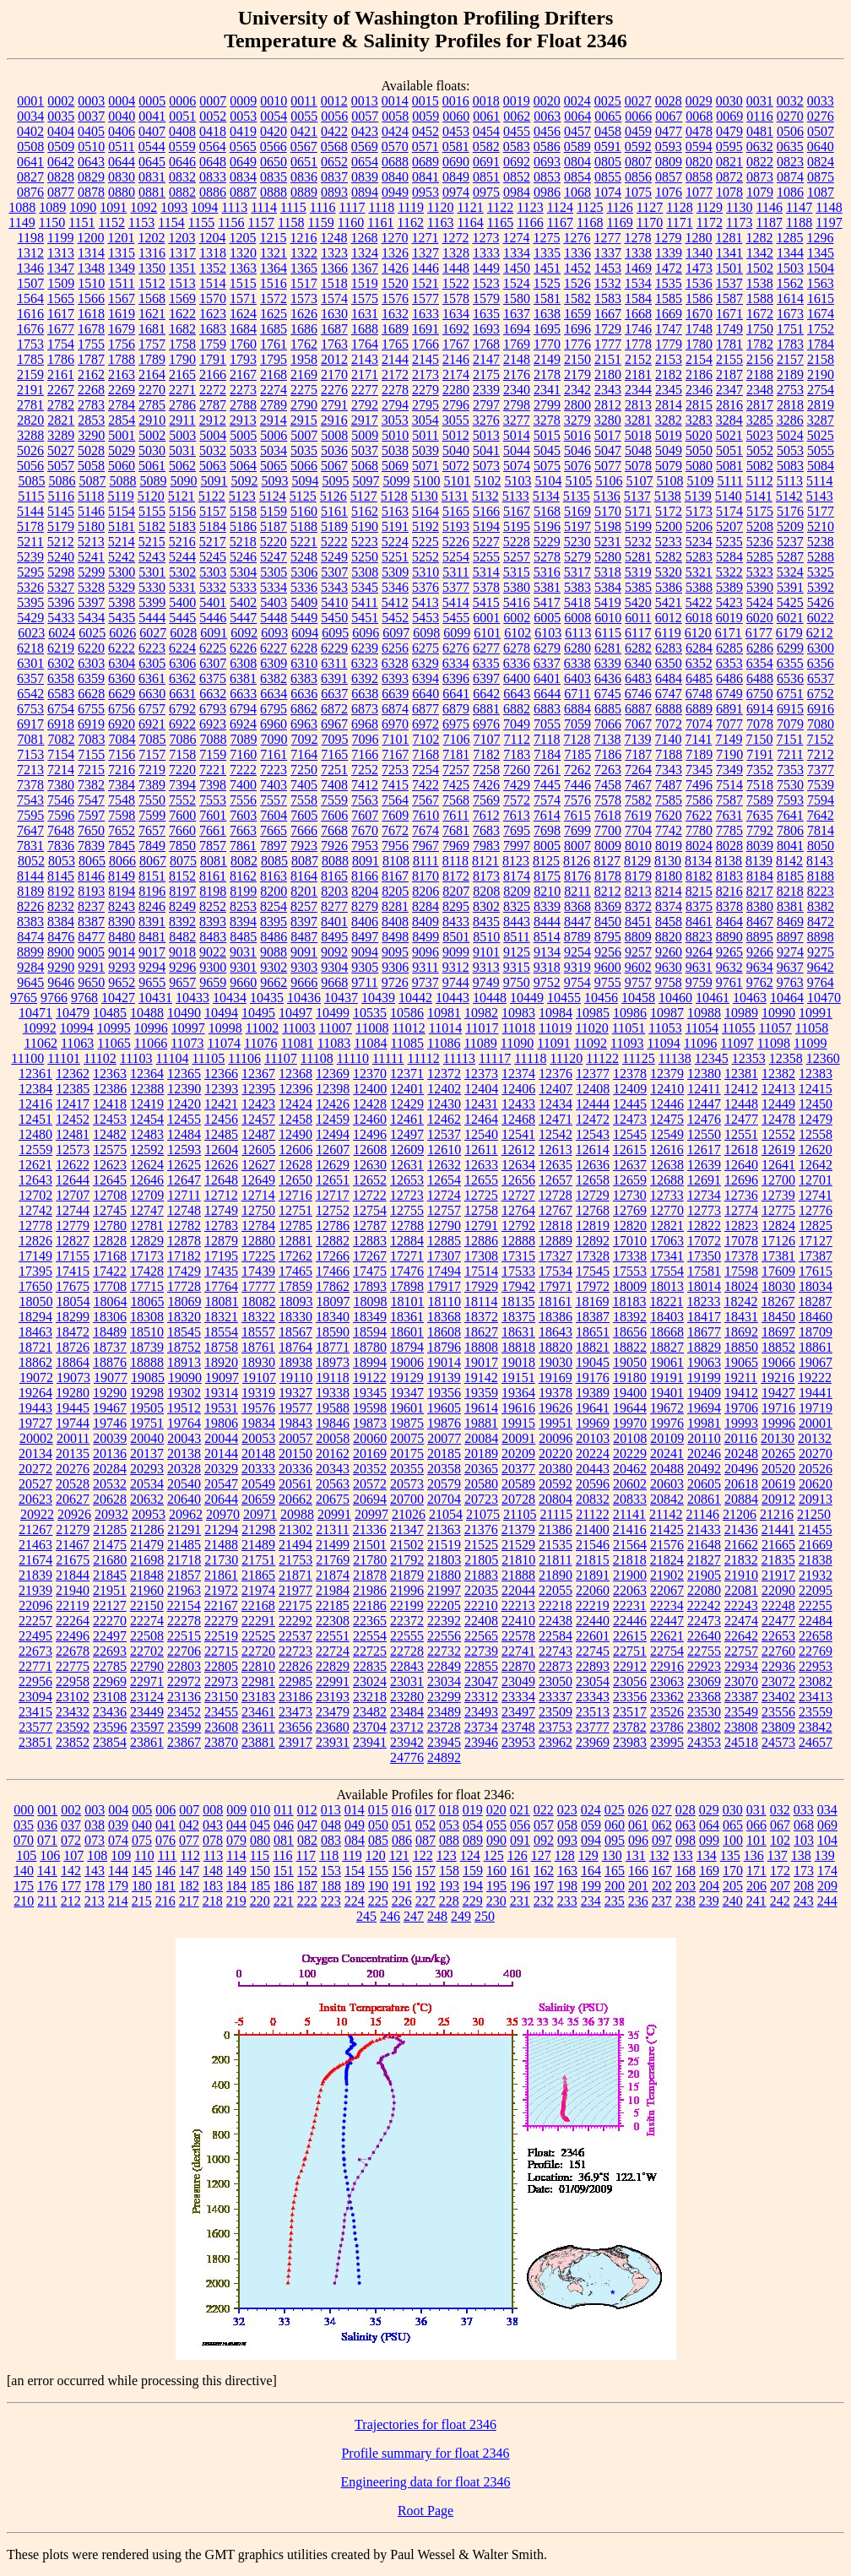  I want to click on 2818, so click(790, 405).